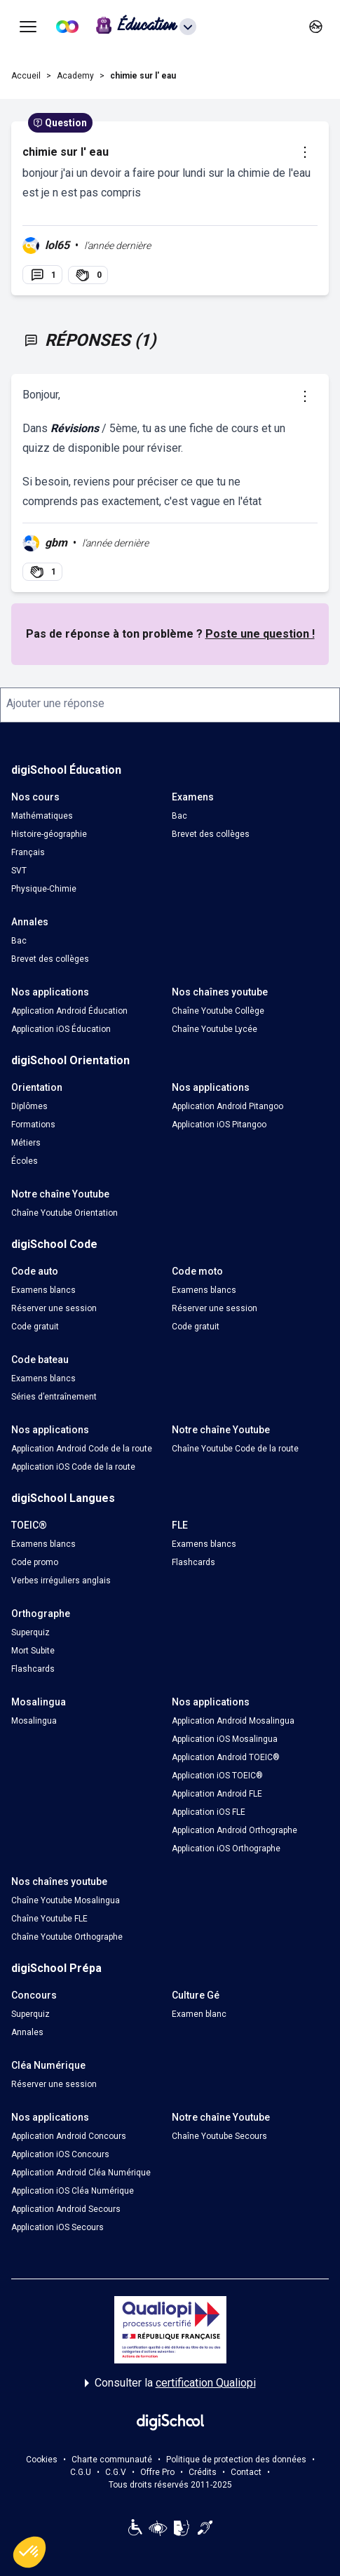  What do you see at coordinates (112, 2459) in the screenshot?
I see `Charte communauté` at bounding box center [112, 2459].